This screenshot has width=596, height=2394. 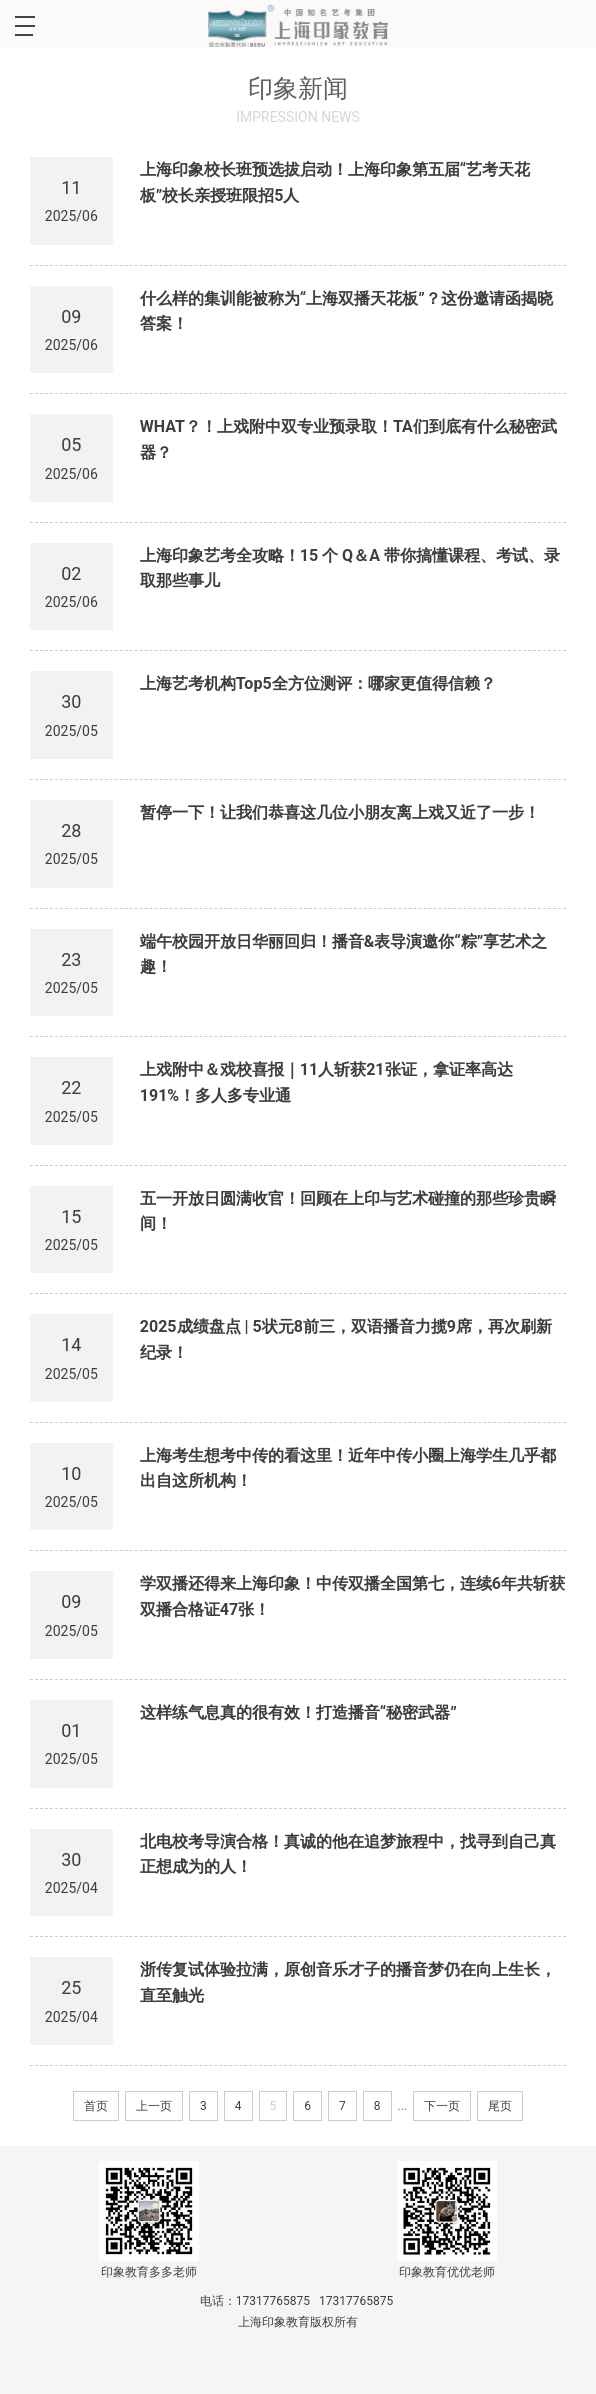 I want to click on 上海印象校长班预选拔启动！上海印象第五届“艺考天花板”校长亲授班限招5人, so click(x=335, y=182).